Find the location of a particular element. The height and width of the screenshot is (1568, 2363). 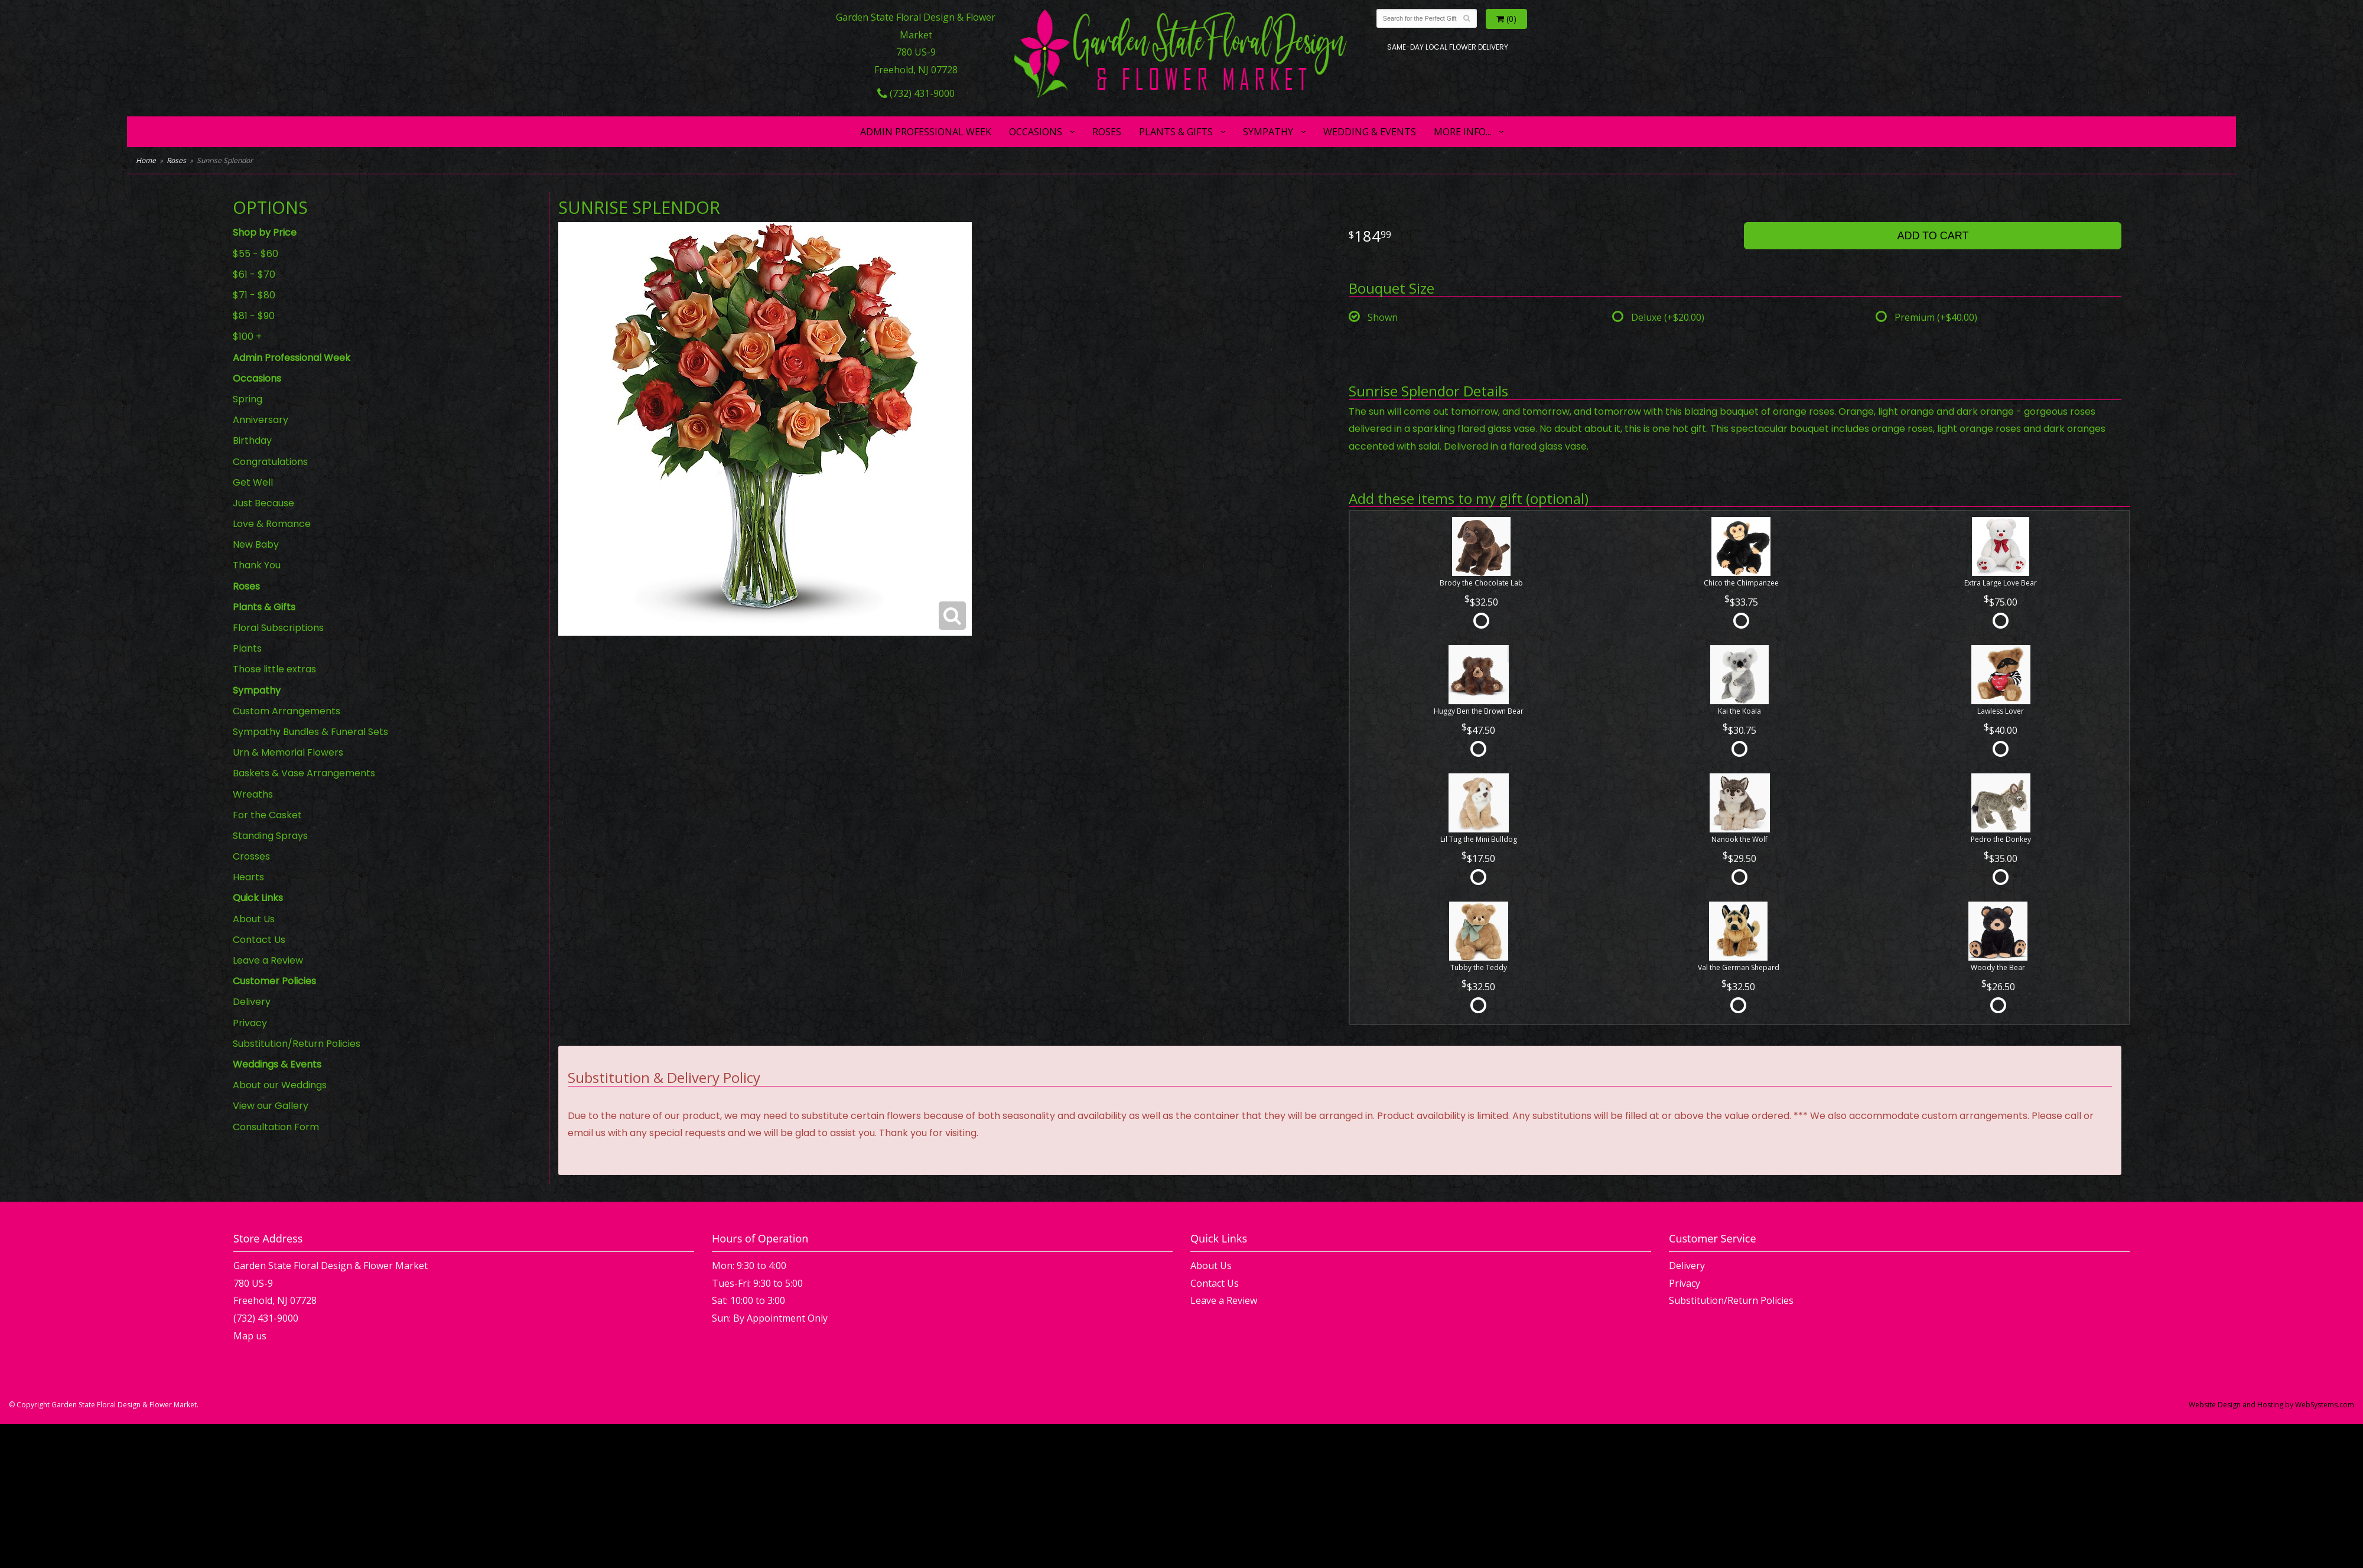

Custom Arrangements is located at coordinates (286, 711).